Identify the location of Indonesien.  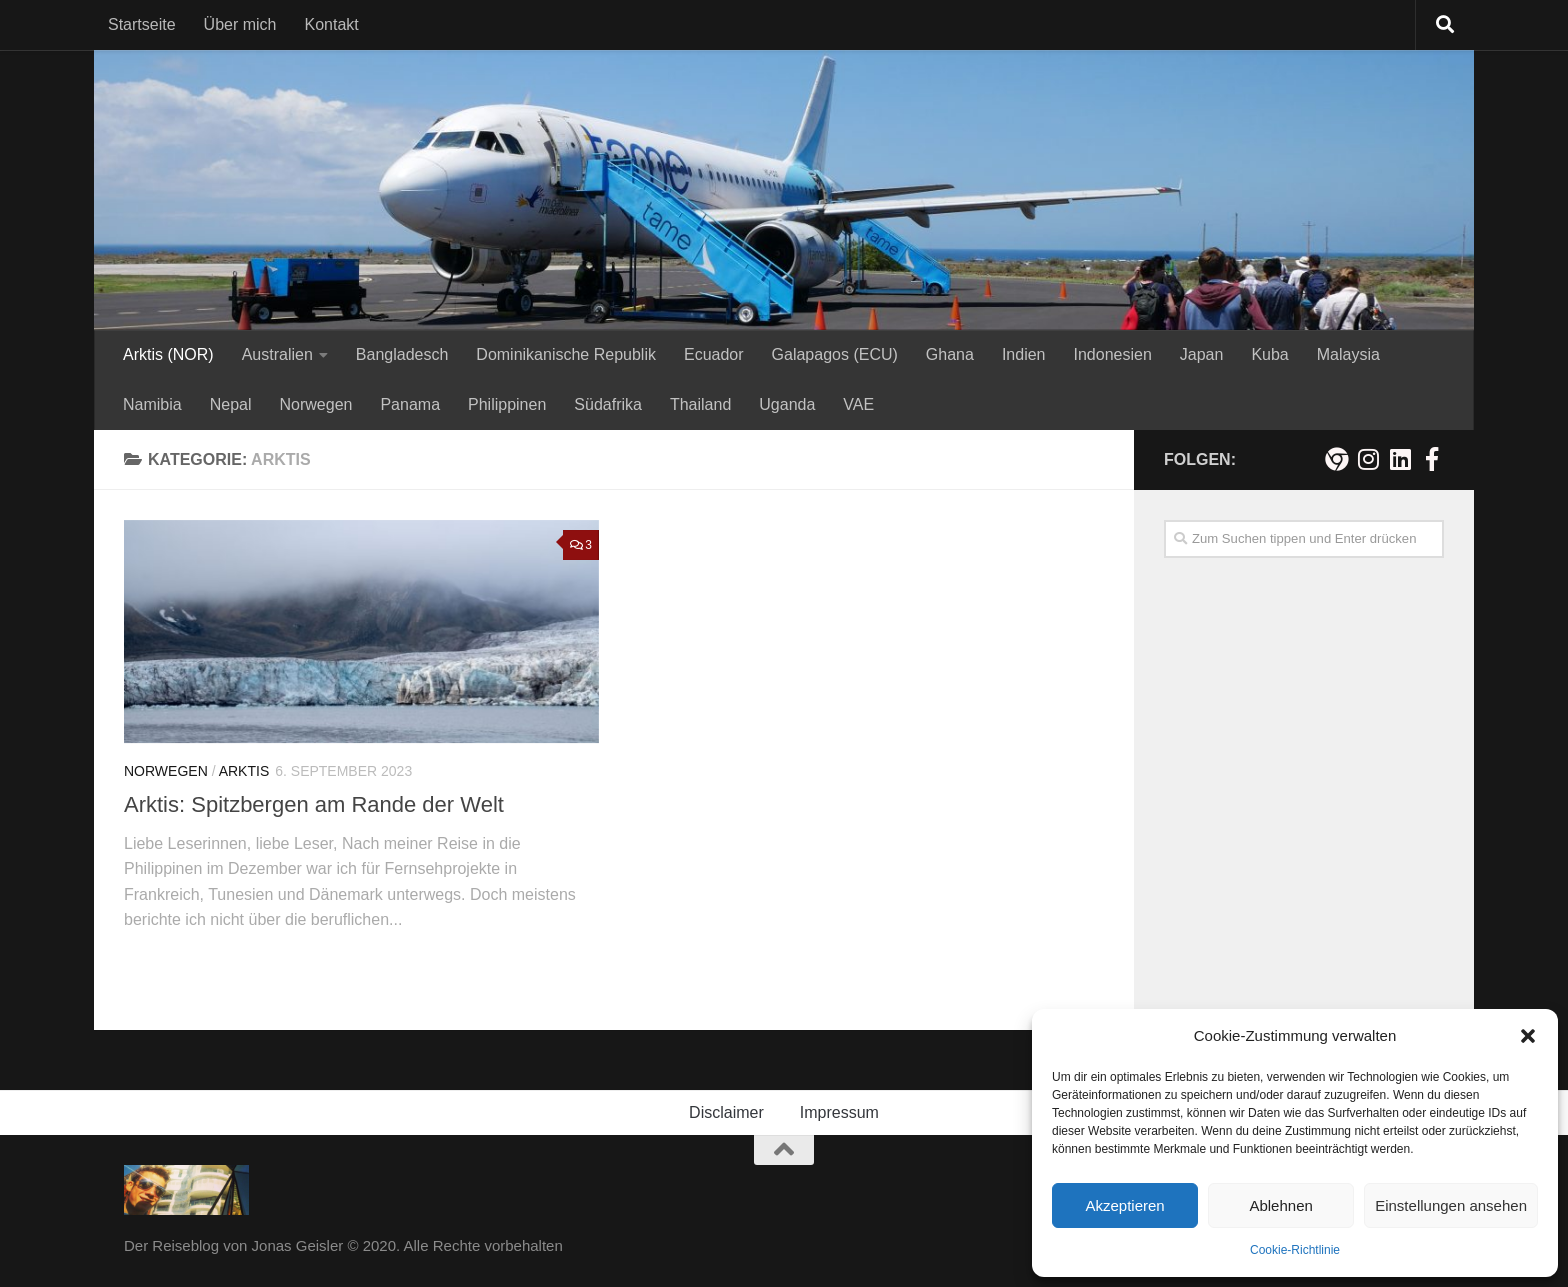
(1112, 354).